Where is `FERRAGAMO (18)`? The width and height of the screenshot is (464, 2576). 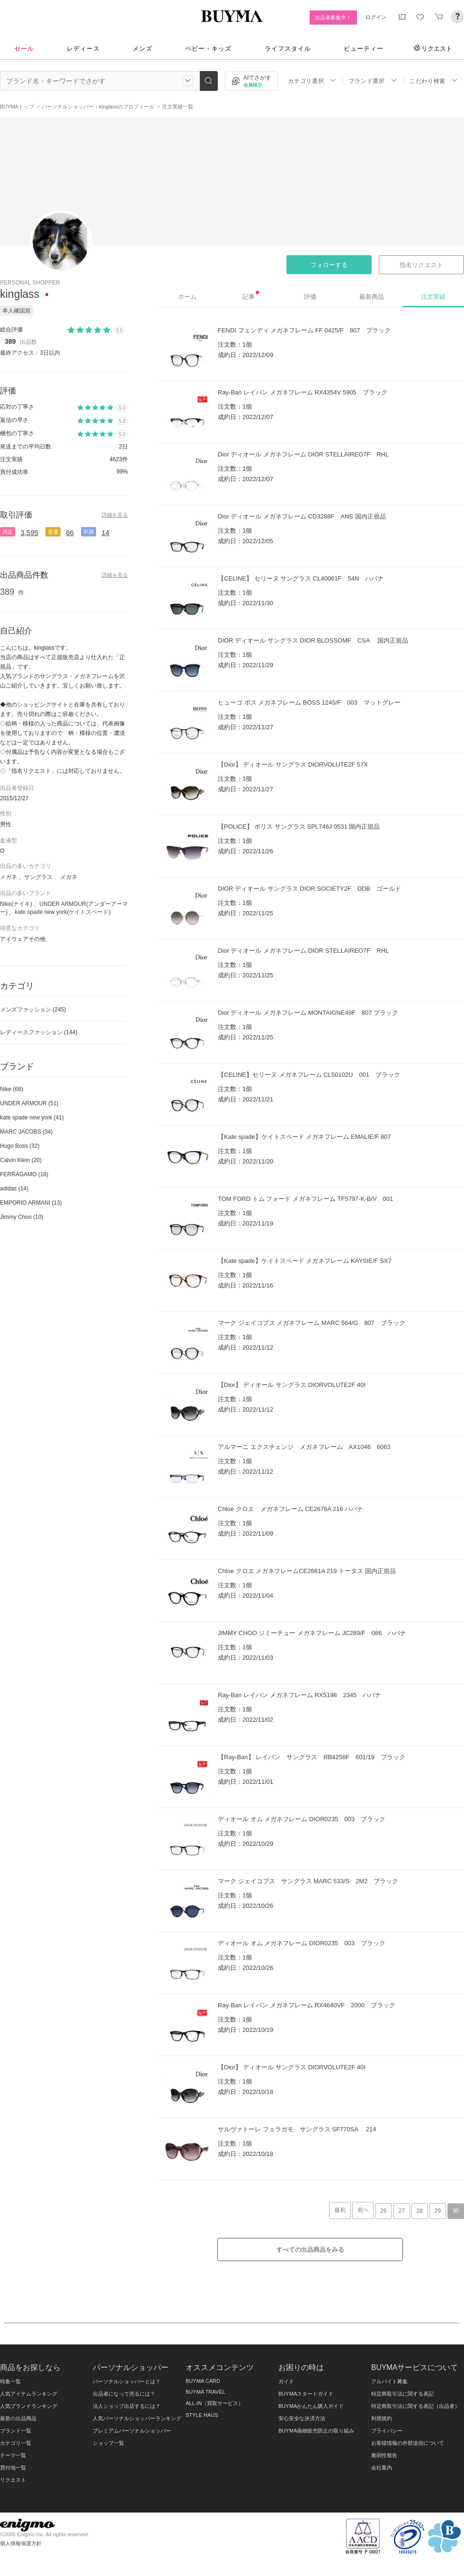 FERRAGAMO (18) is located at coordinates (24, 1174).